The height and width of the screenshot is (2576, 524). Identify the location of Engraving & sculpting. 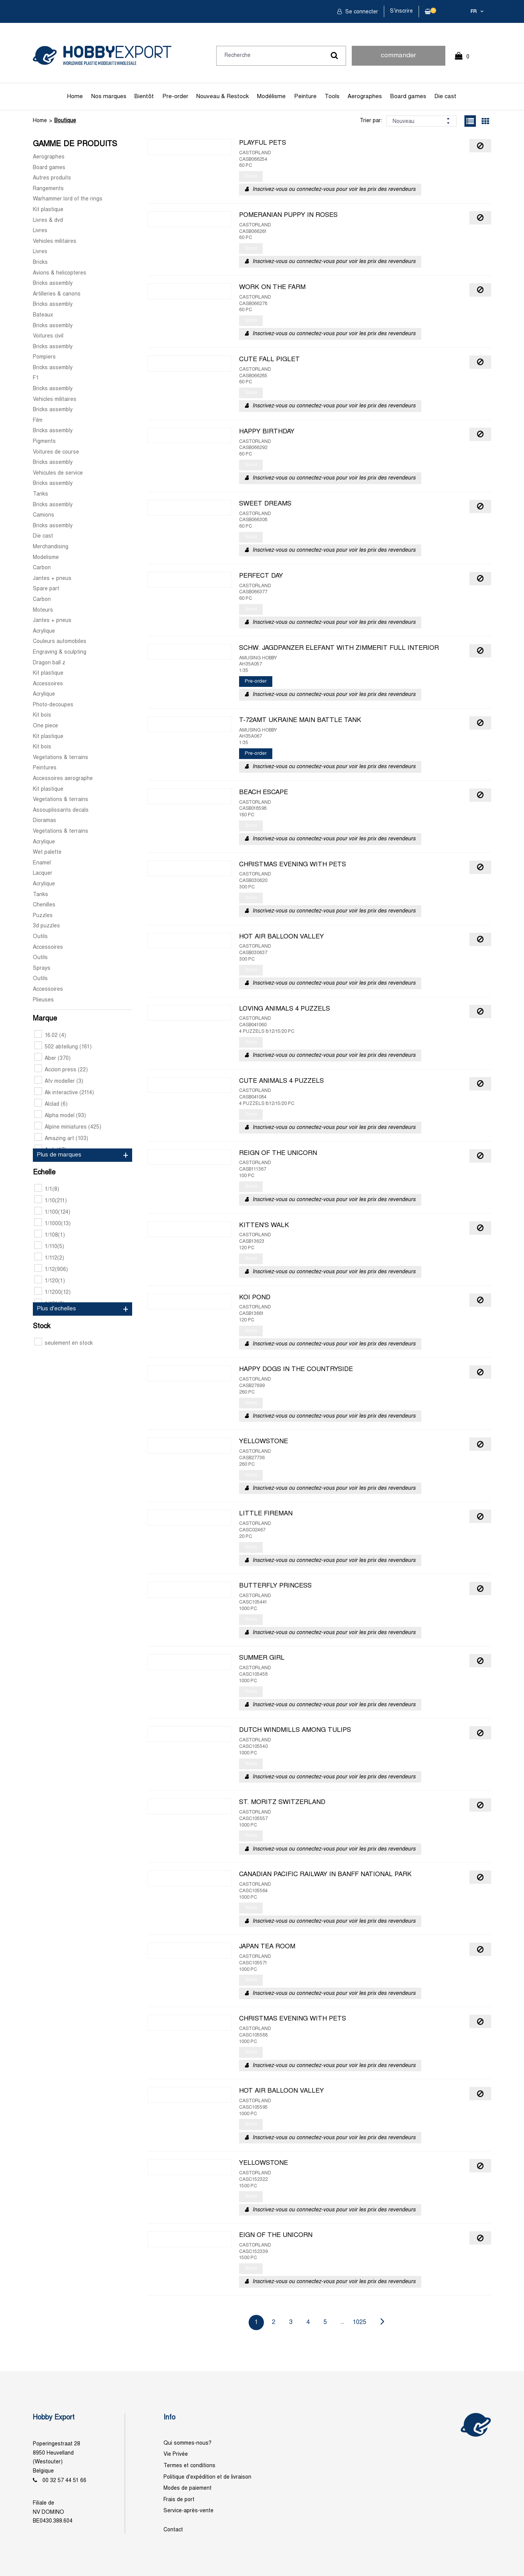
(59, 652).